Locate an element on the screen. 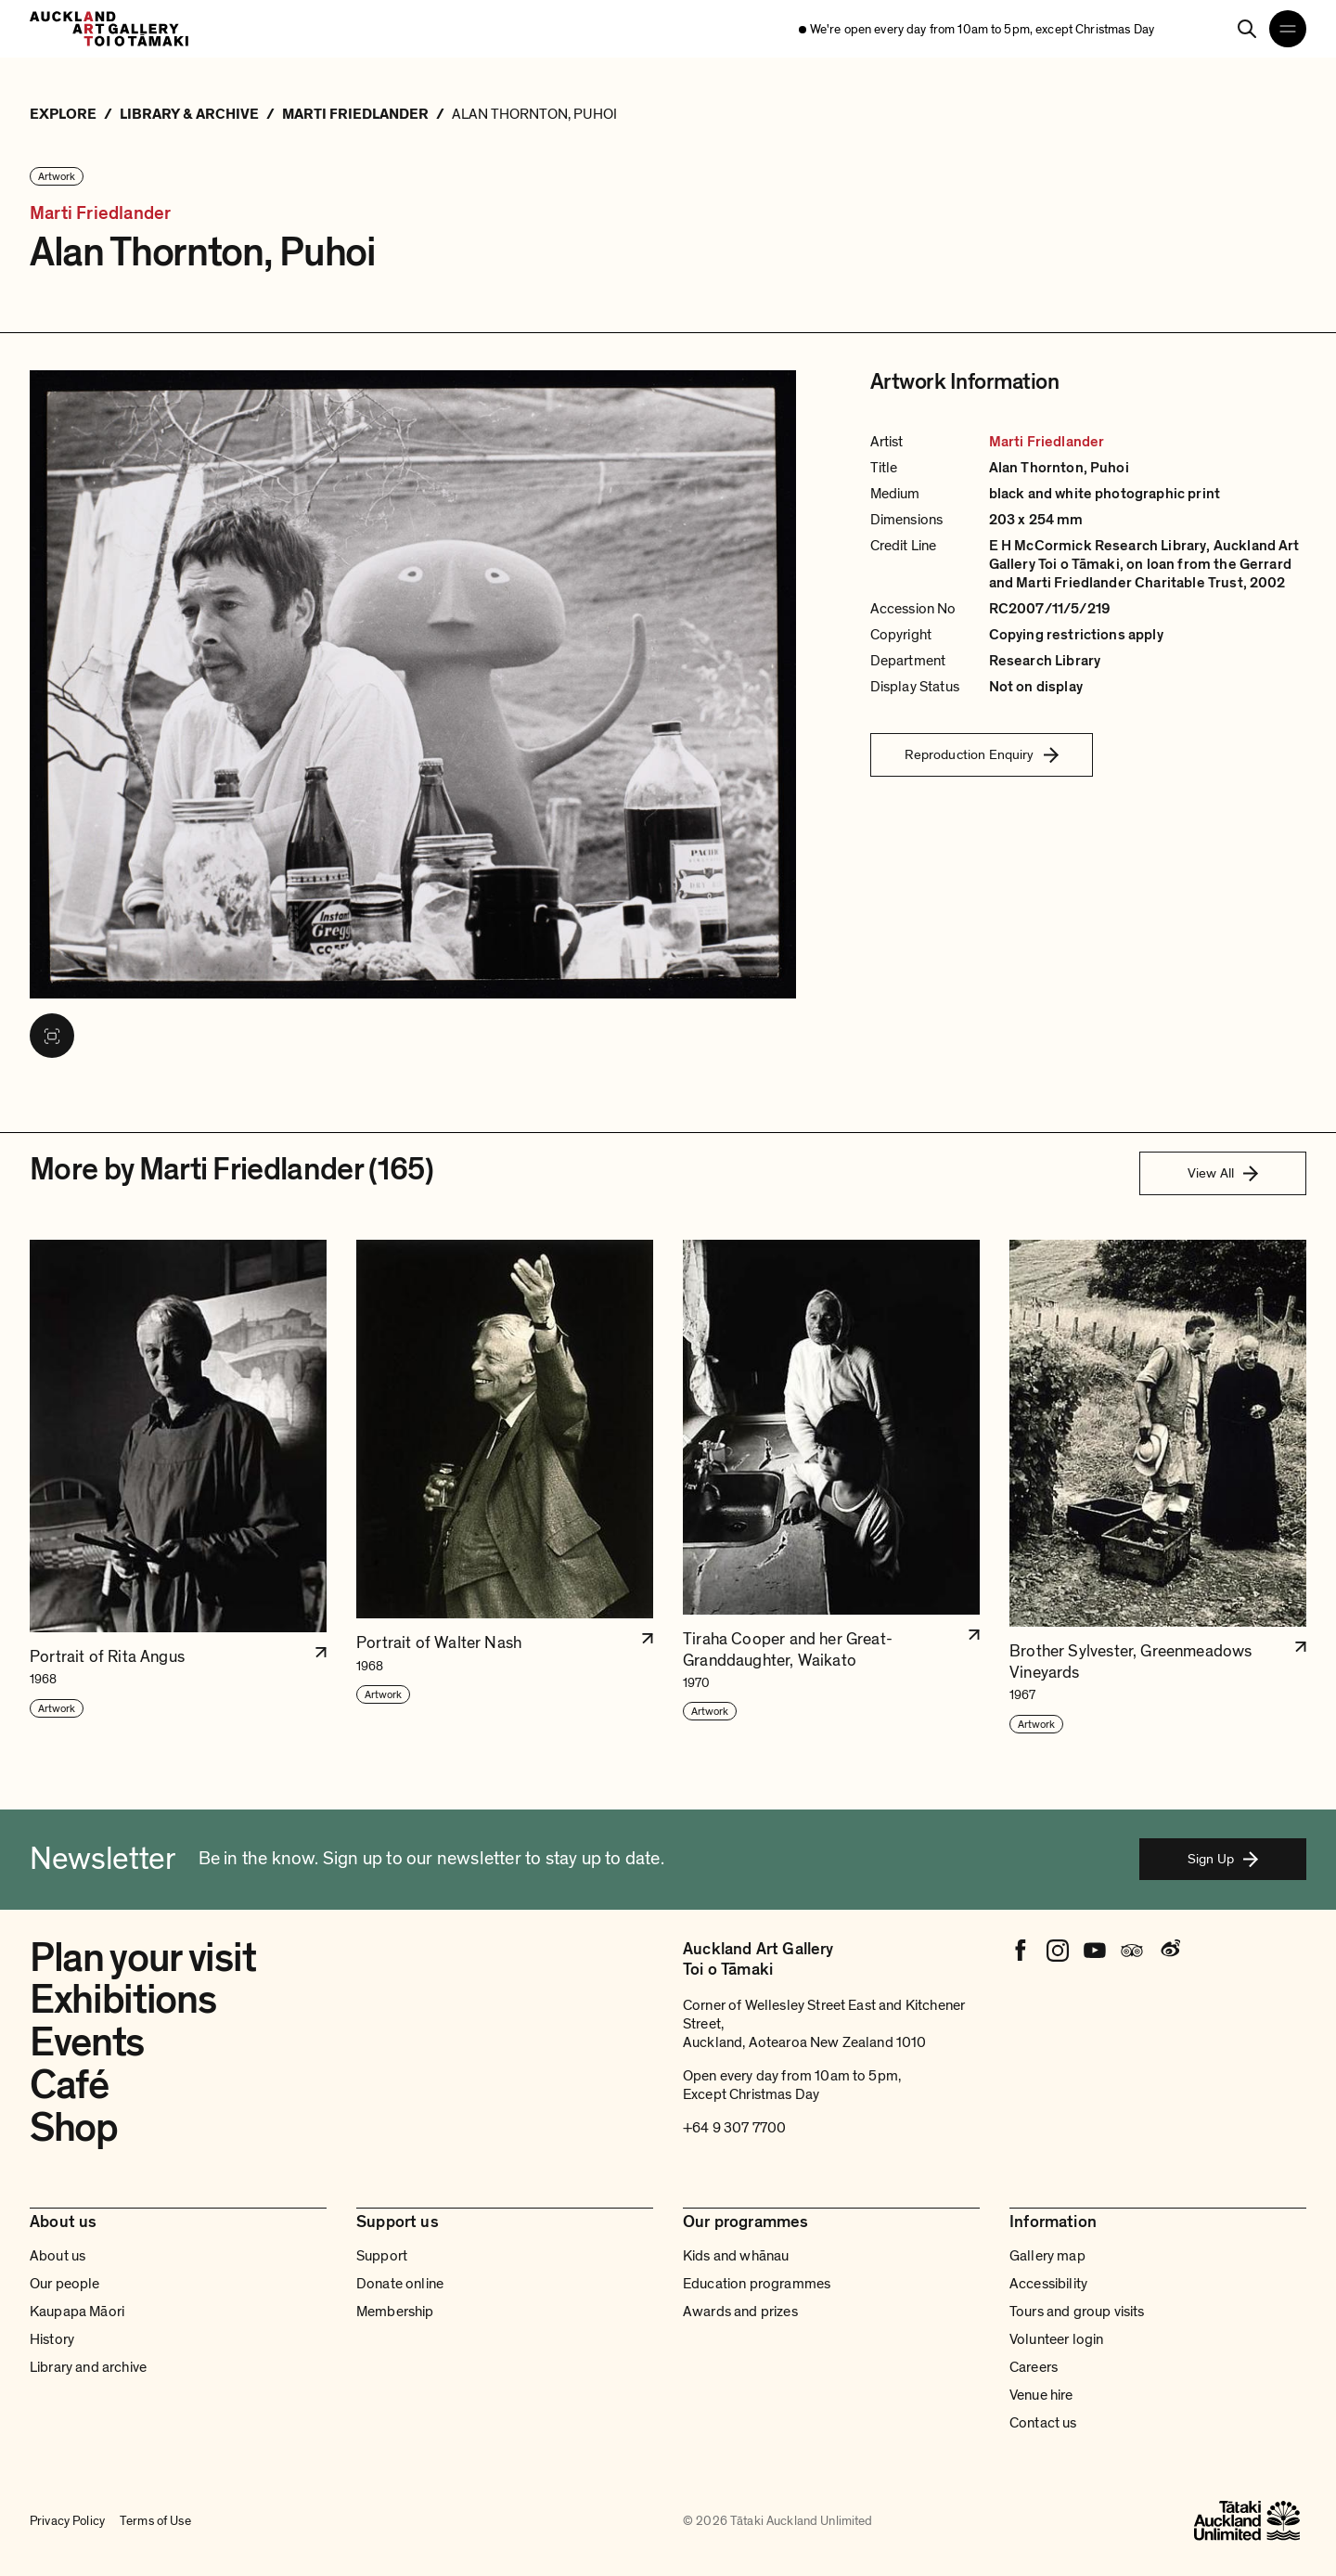  Events is located at coordinates (87, 2042).